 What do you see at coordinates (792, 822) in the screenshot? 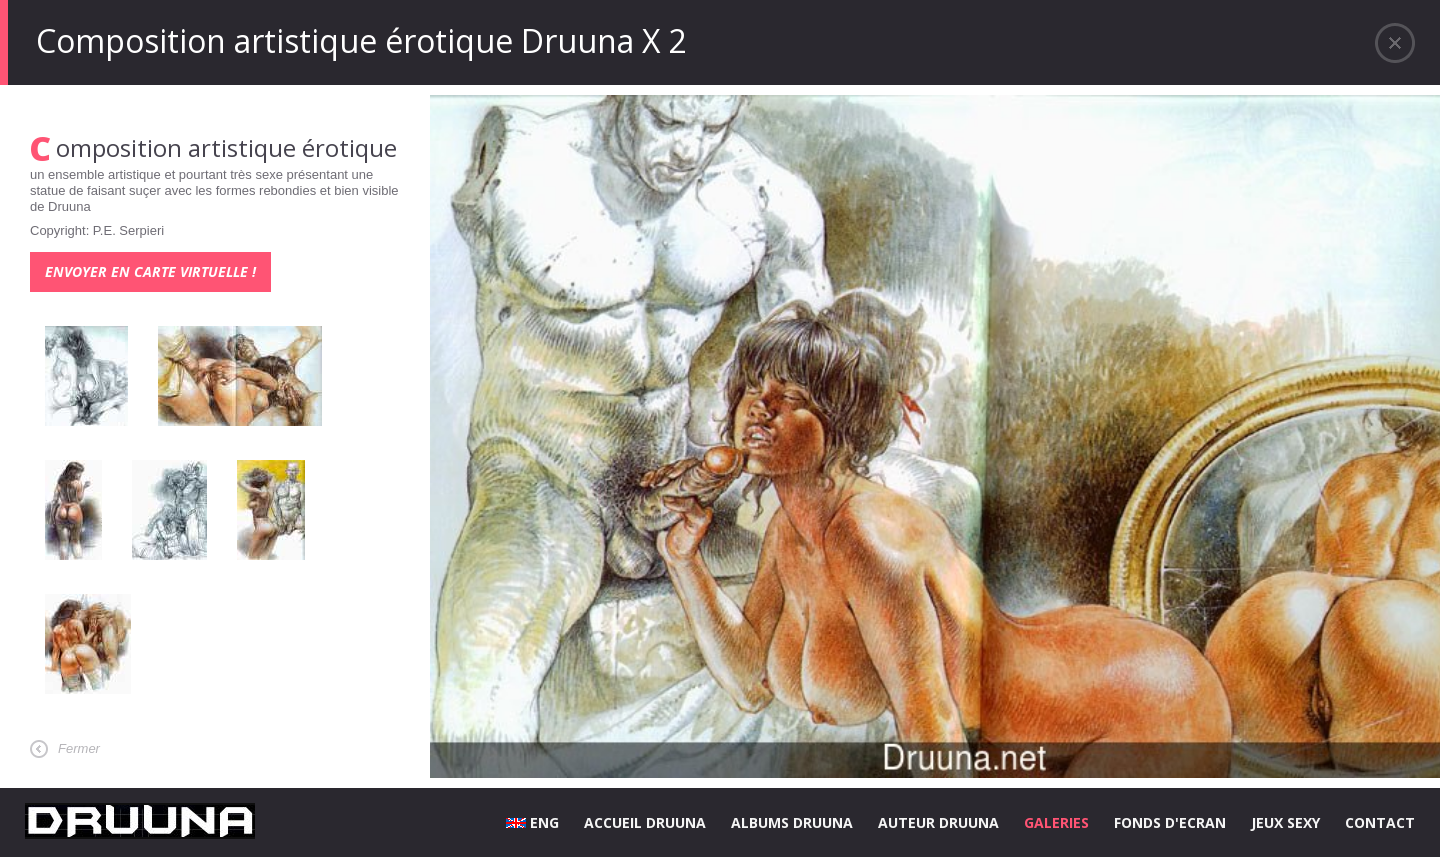
I see `ALBUMS DRUUNA` at bounding box center [792, 822].